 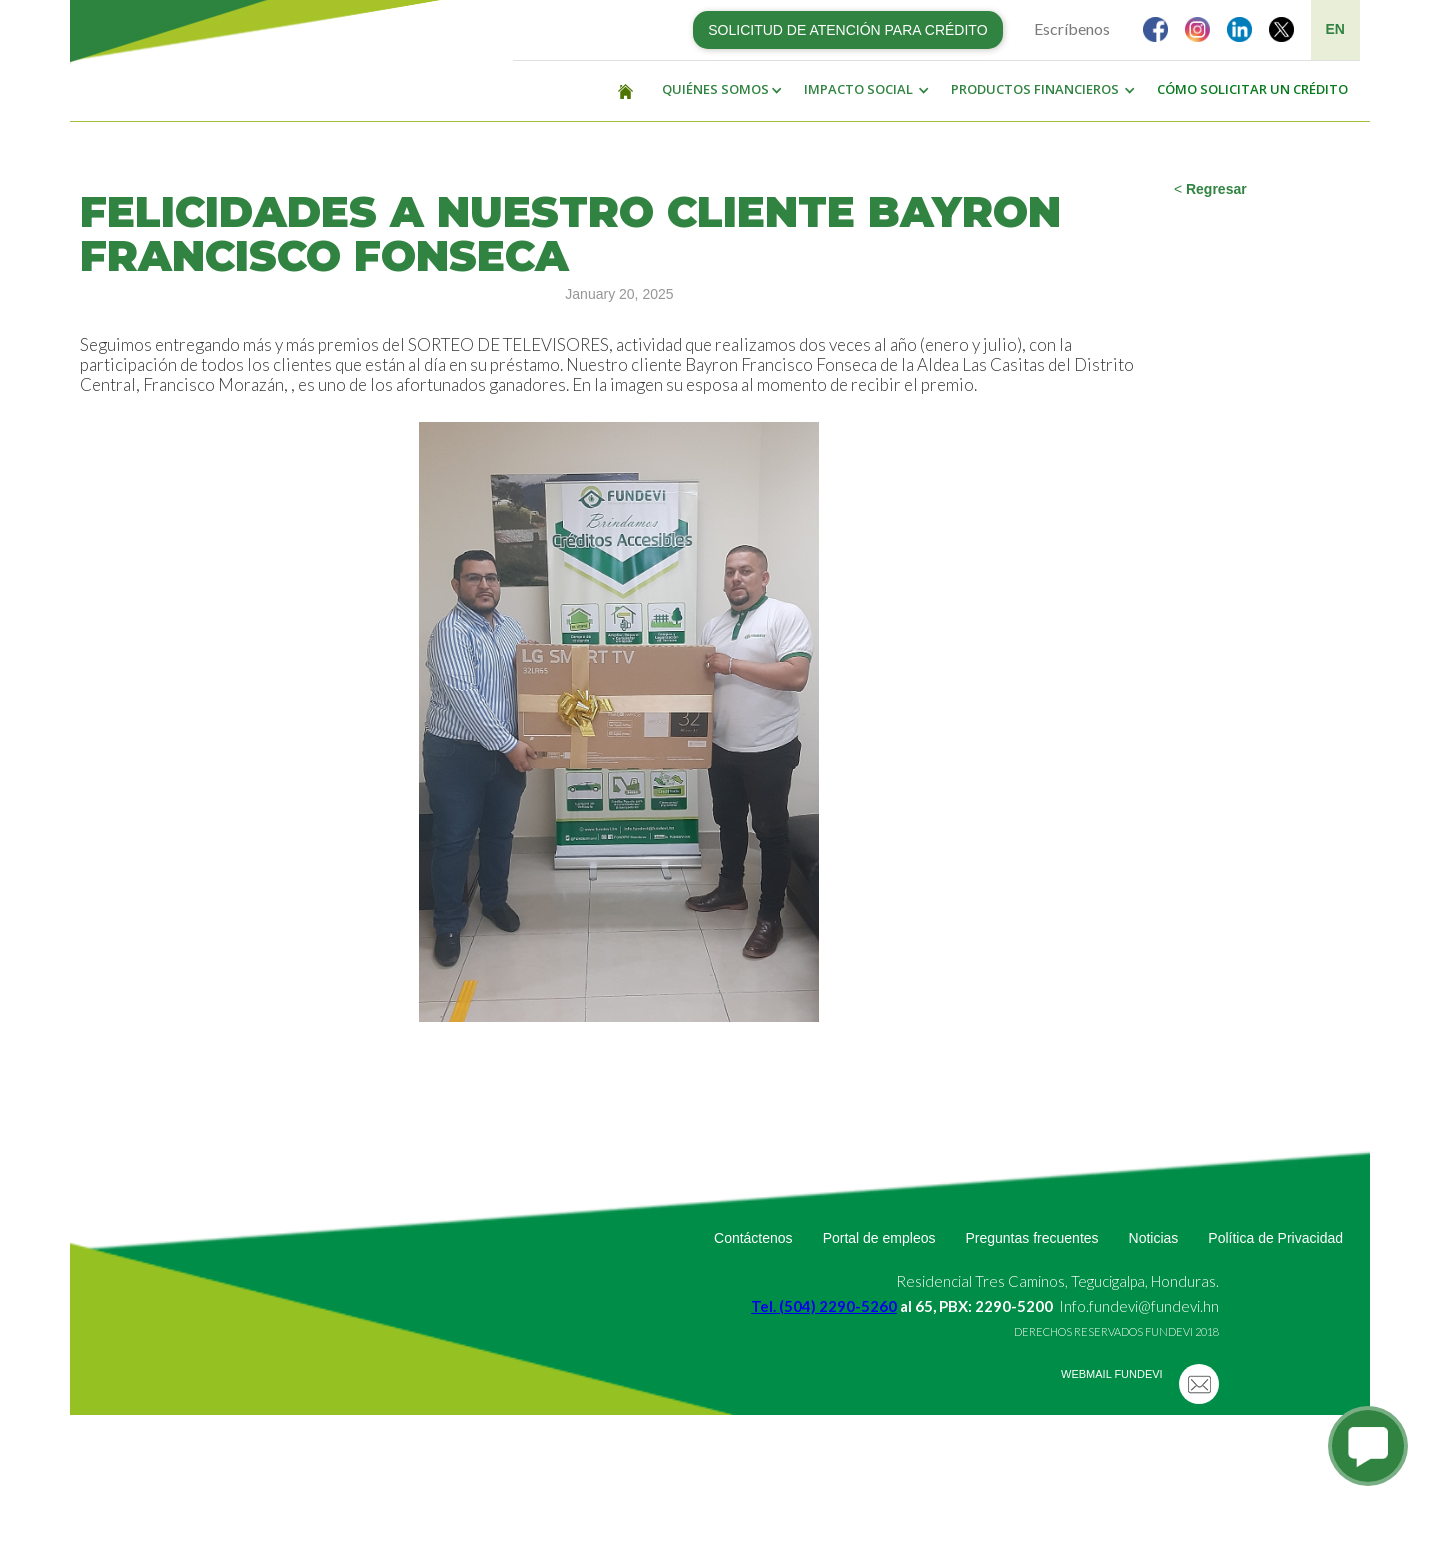 I want to click on Tel. (504) 2290-5260, so click(x=824, y=1306).